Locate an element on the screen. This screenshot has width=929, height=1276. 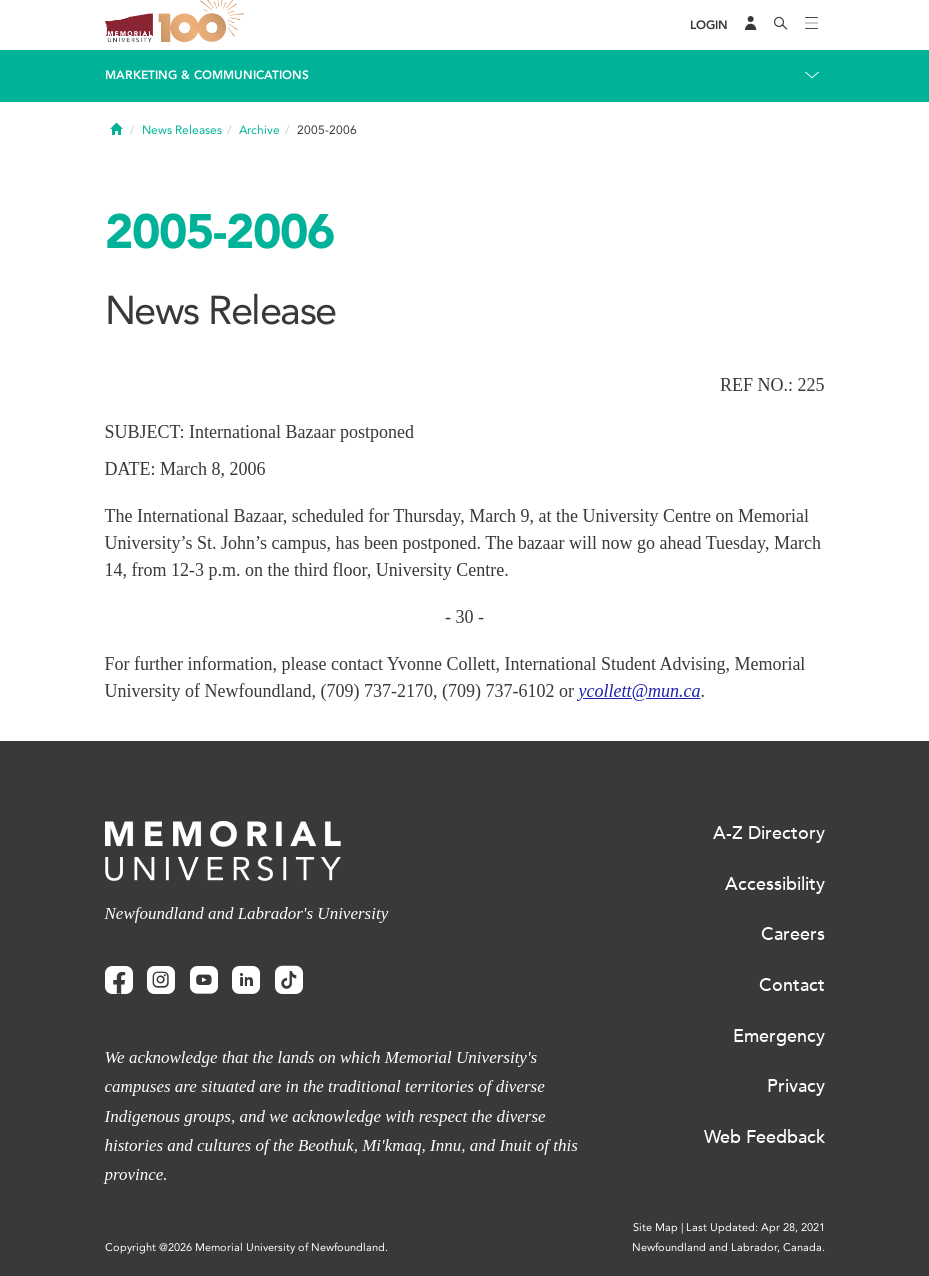
[Toggle navigation] is located at coordinates (812, 25).